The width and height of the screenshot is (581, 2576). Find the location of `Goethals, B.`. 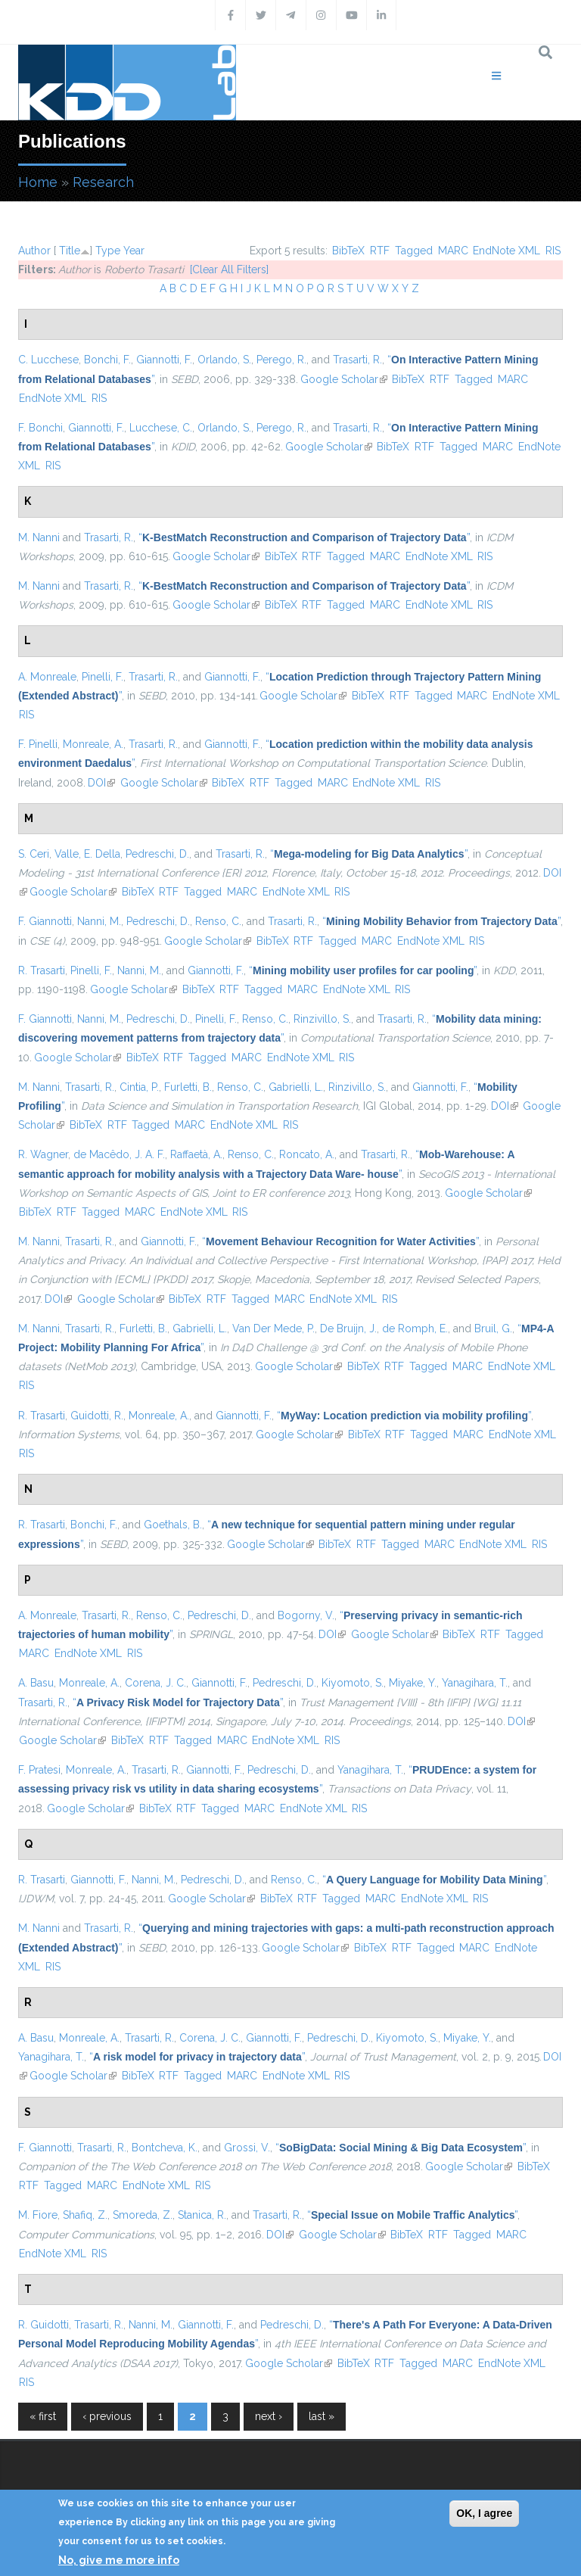

Goethals, B. is located at coordinates (173, 1525).